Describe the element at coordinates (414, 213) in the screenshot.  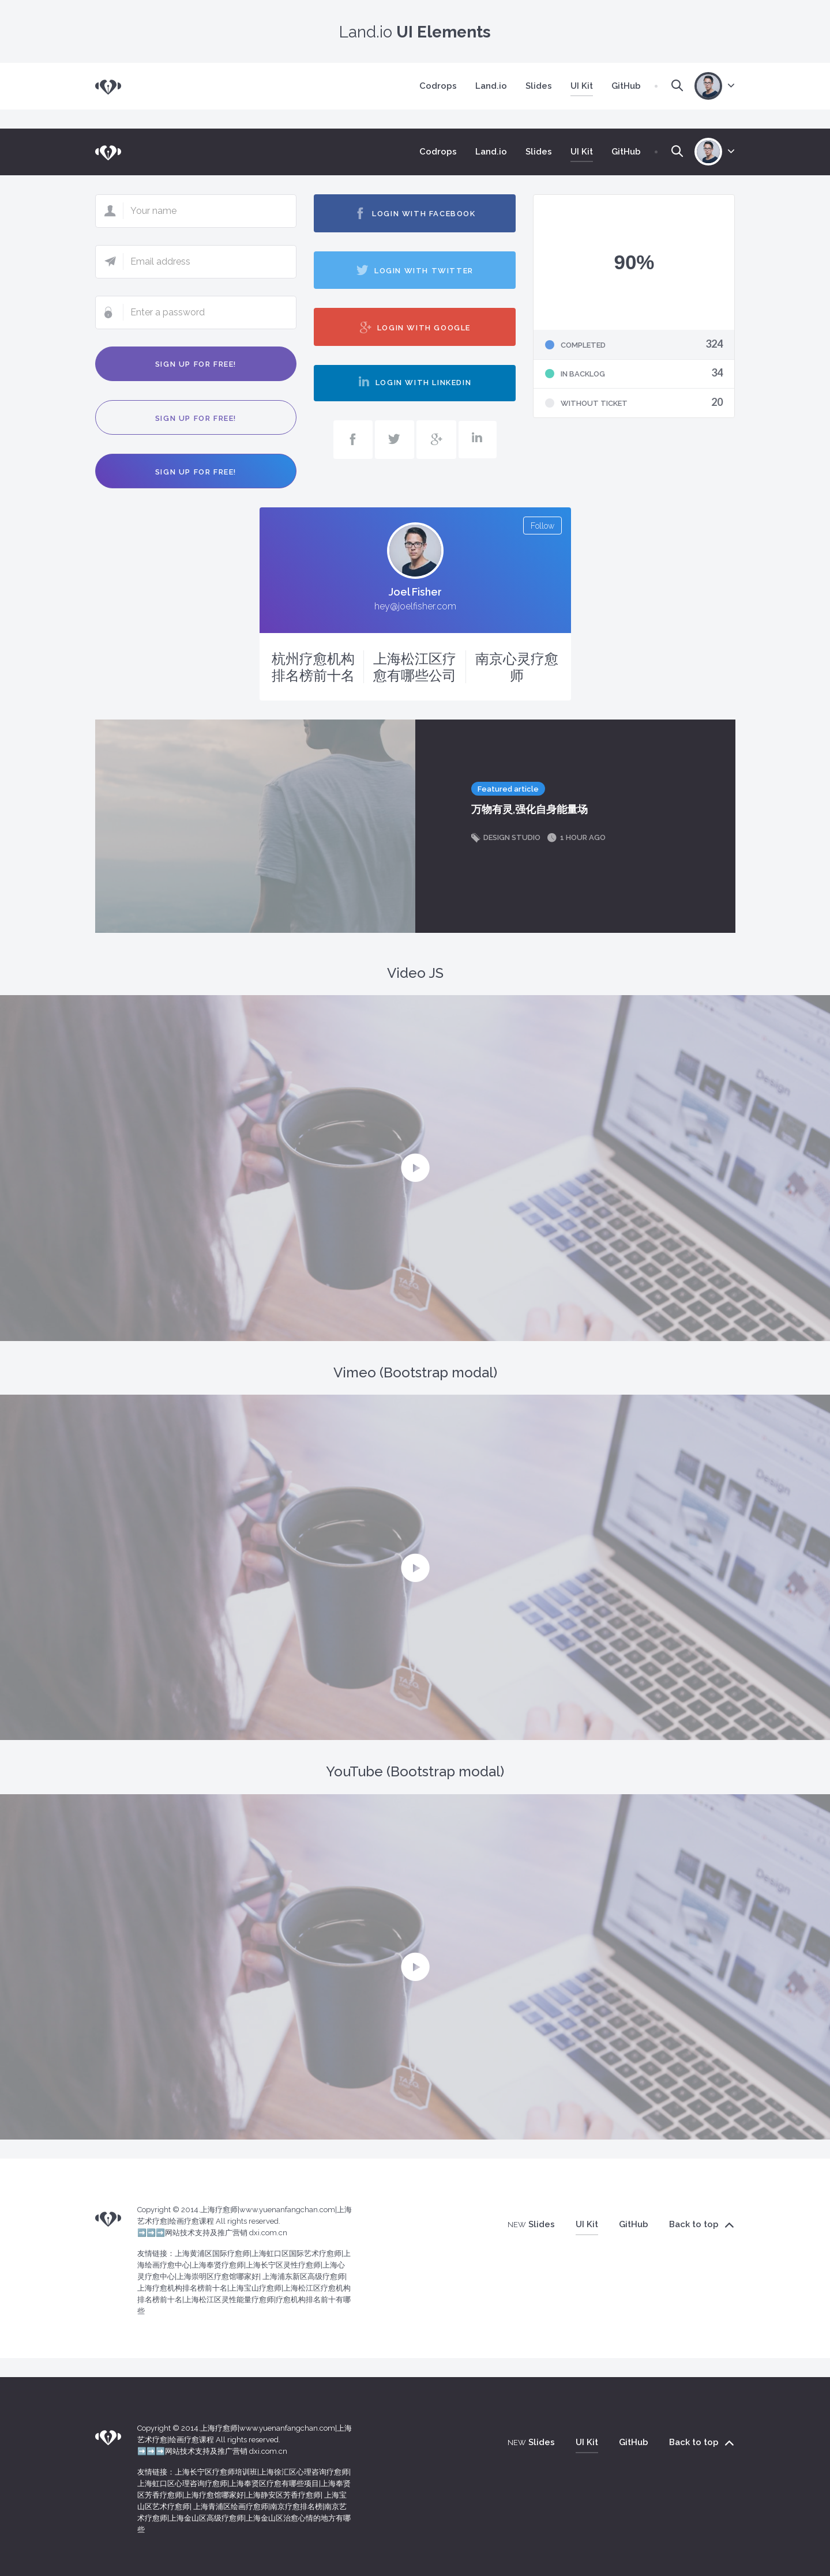
I see `Login with Facebook` at that location.